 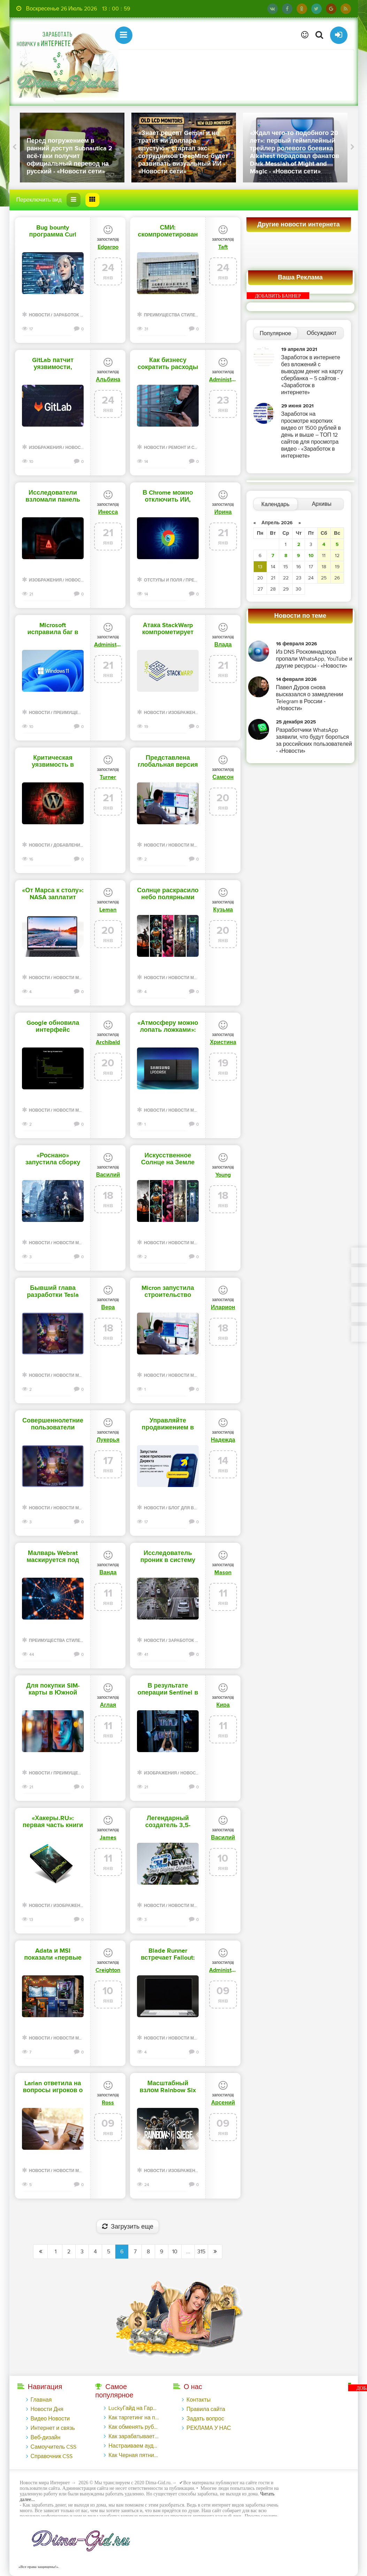 What do you see at coordinates (223, 2102) in the screenshot?
I see `Арсений` at bounding box center [223, 2102].